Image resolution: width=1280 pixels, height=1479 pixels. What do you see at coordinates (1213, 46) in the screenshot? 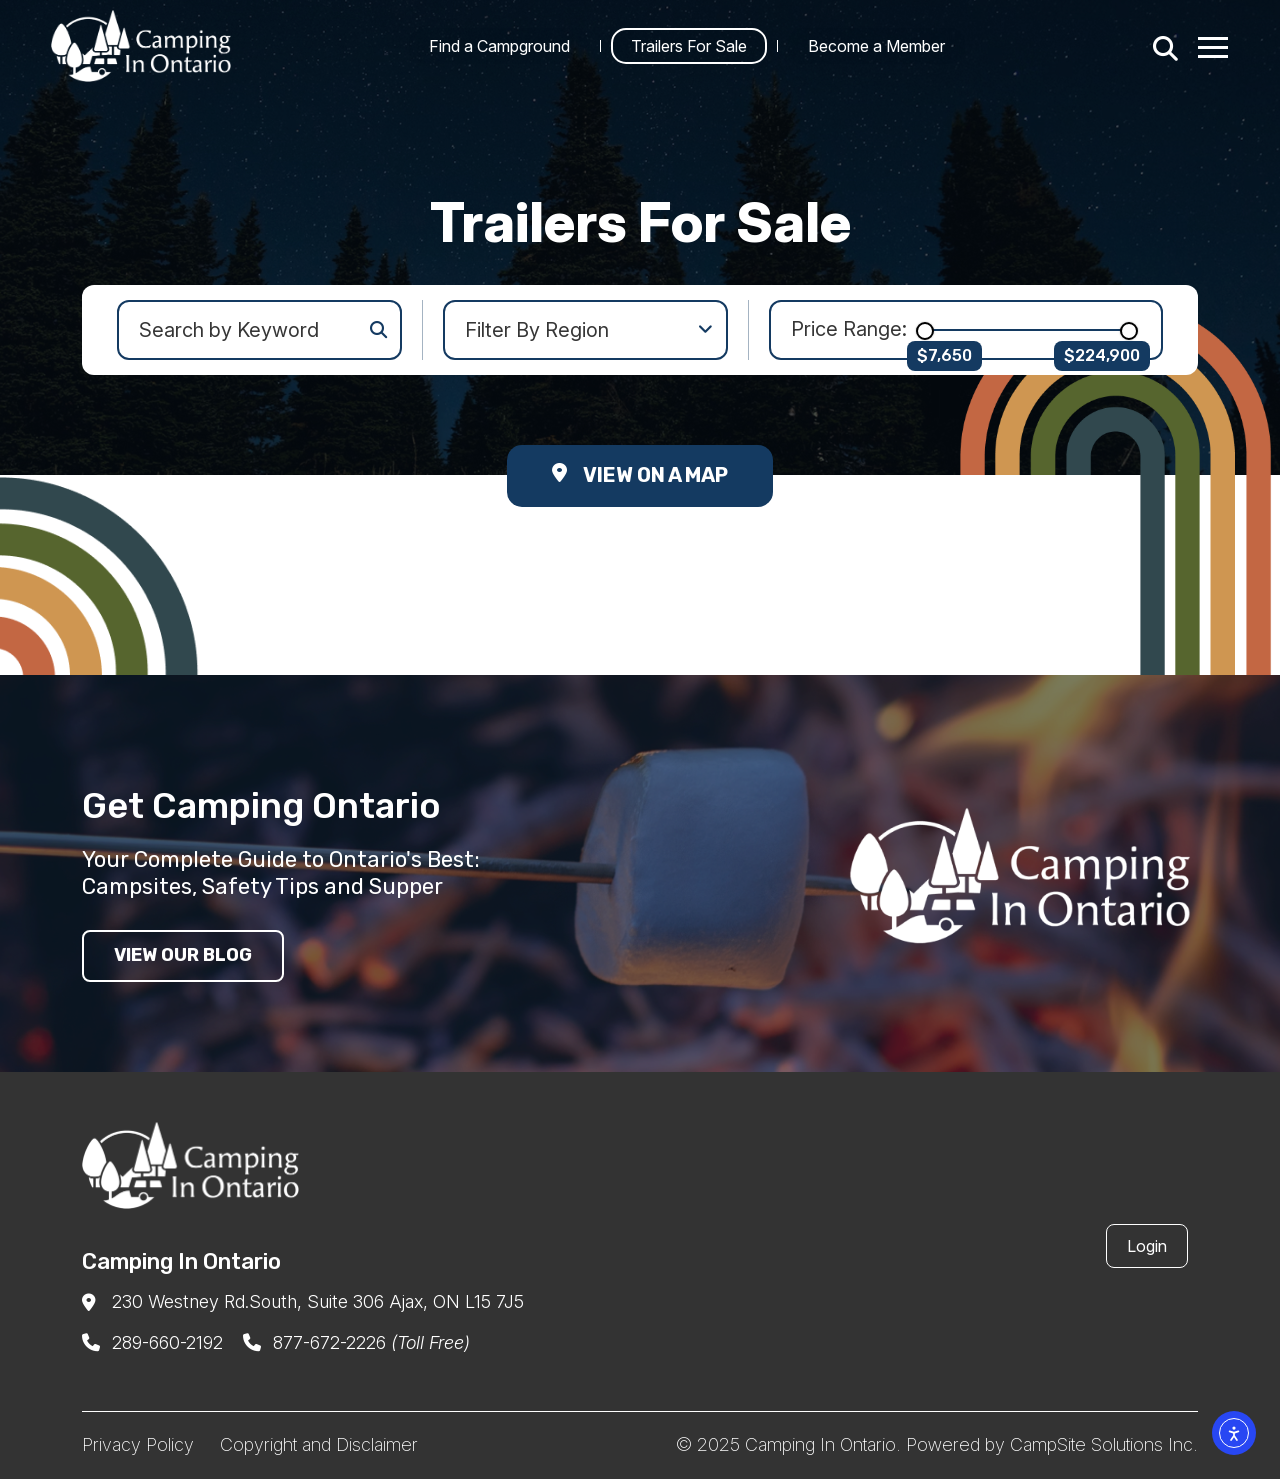
I see `[Menu Toggle]` at bounding box center [1213, 46].